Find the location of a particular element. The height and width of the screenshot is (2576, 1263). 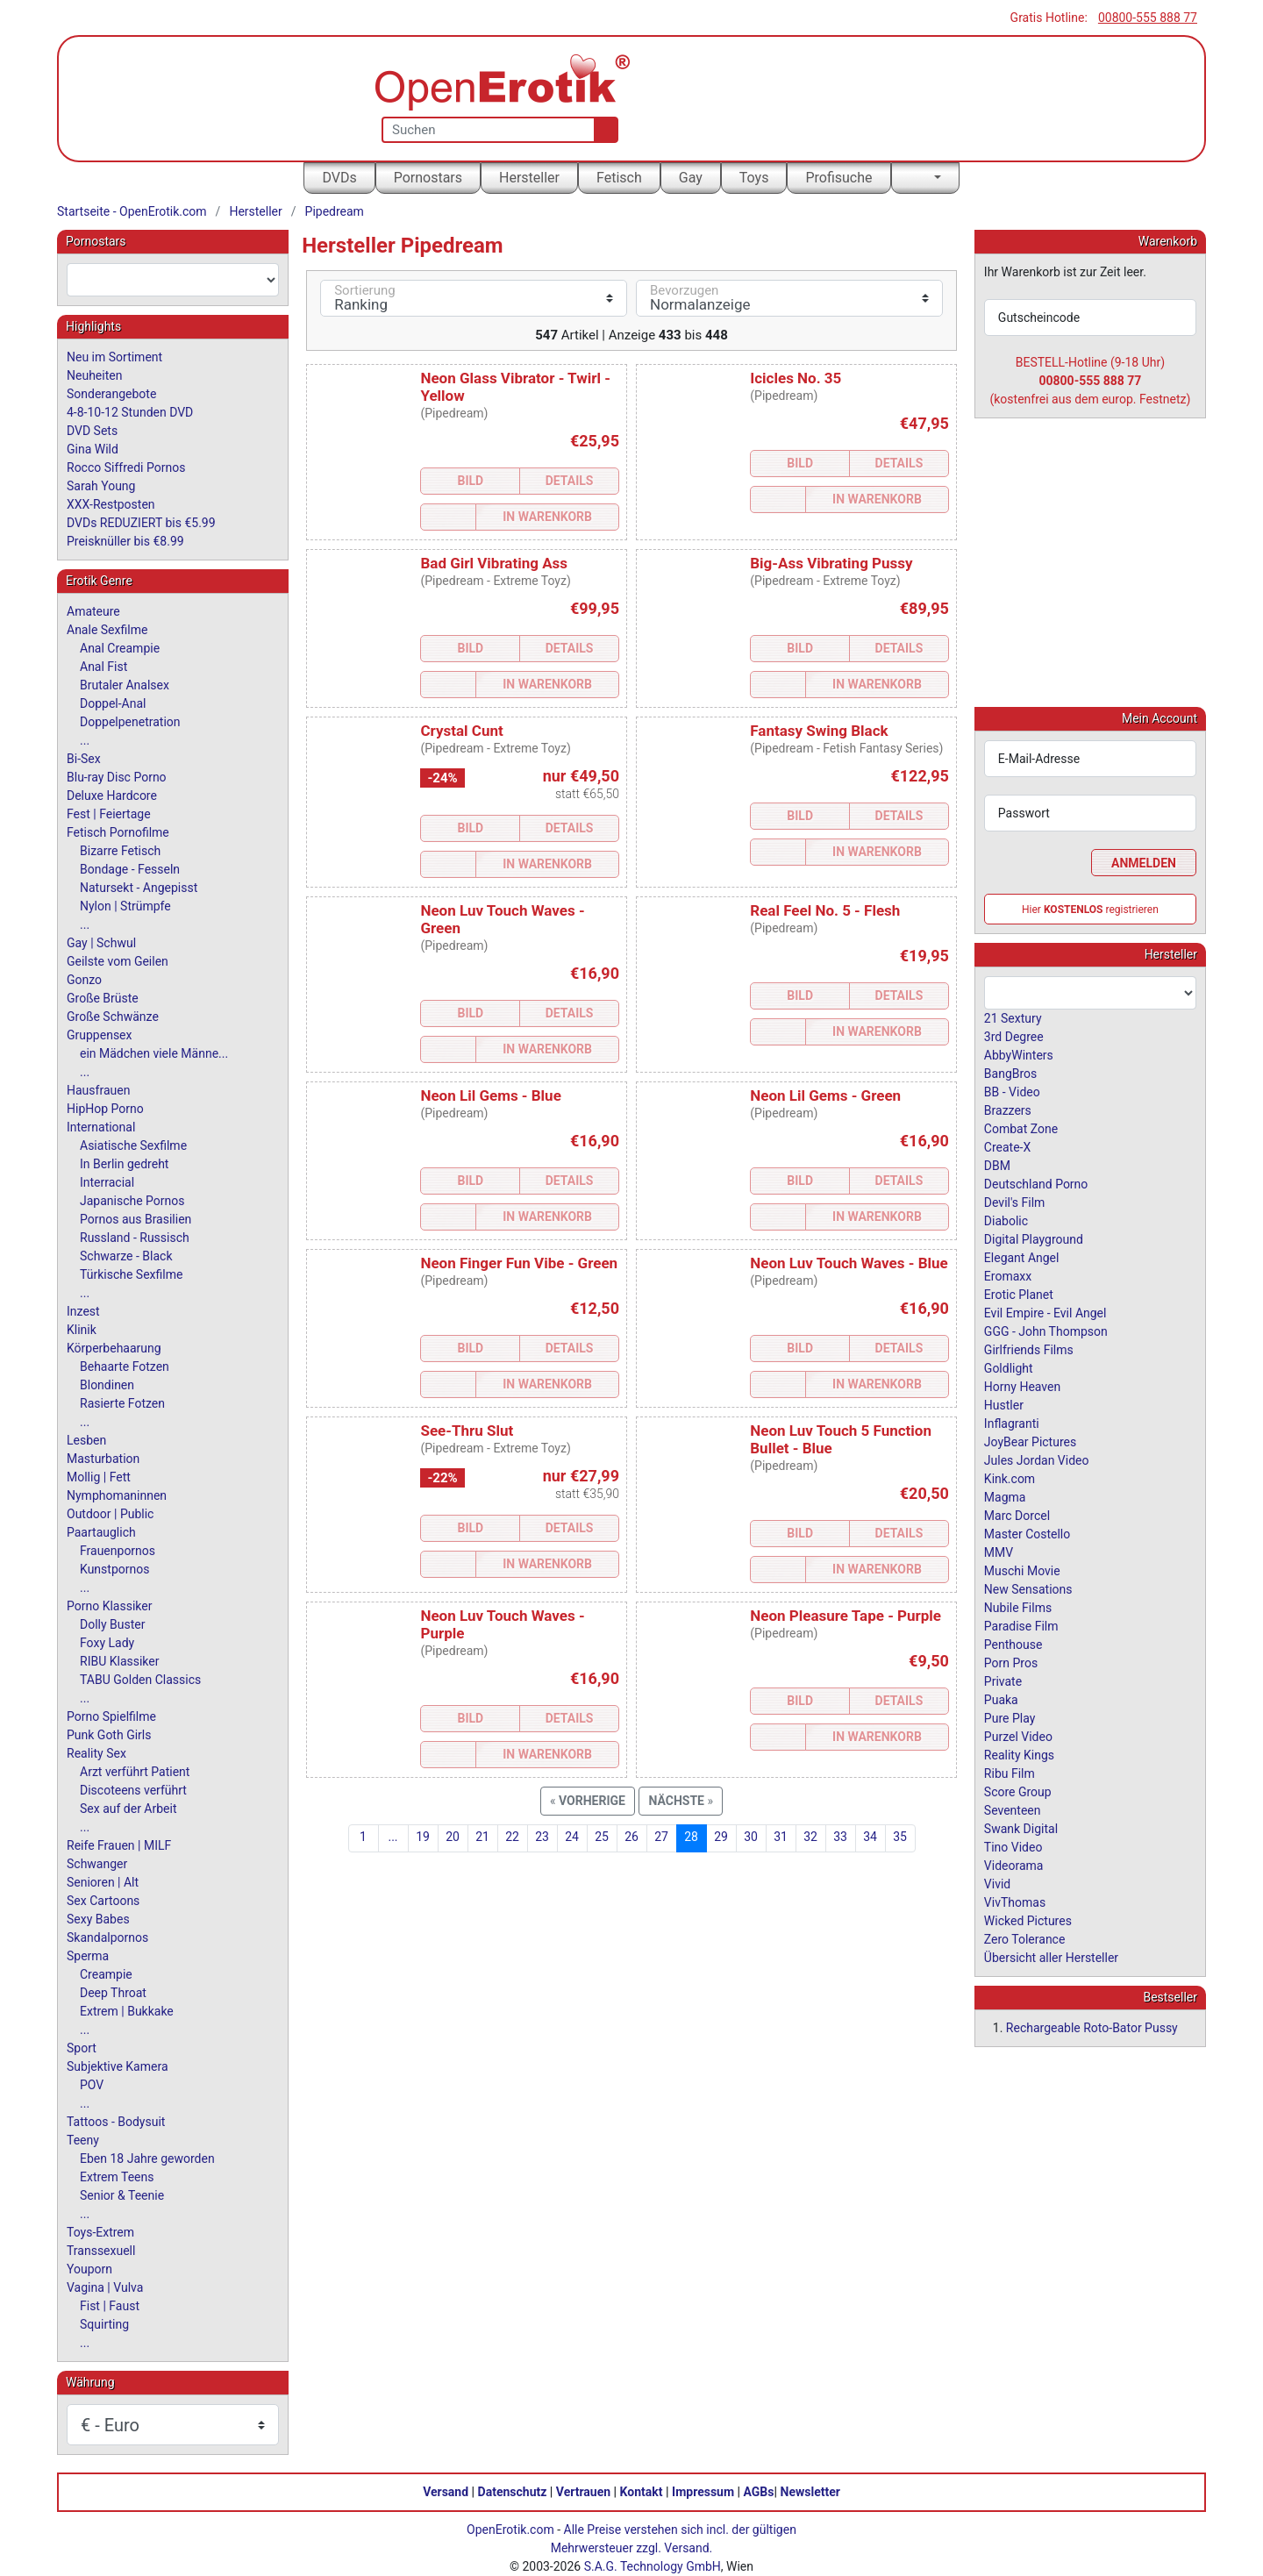

Purzel Video is located at coordinates (1018, 1736).